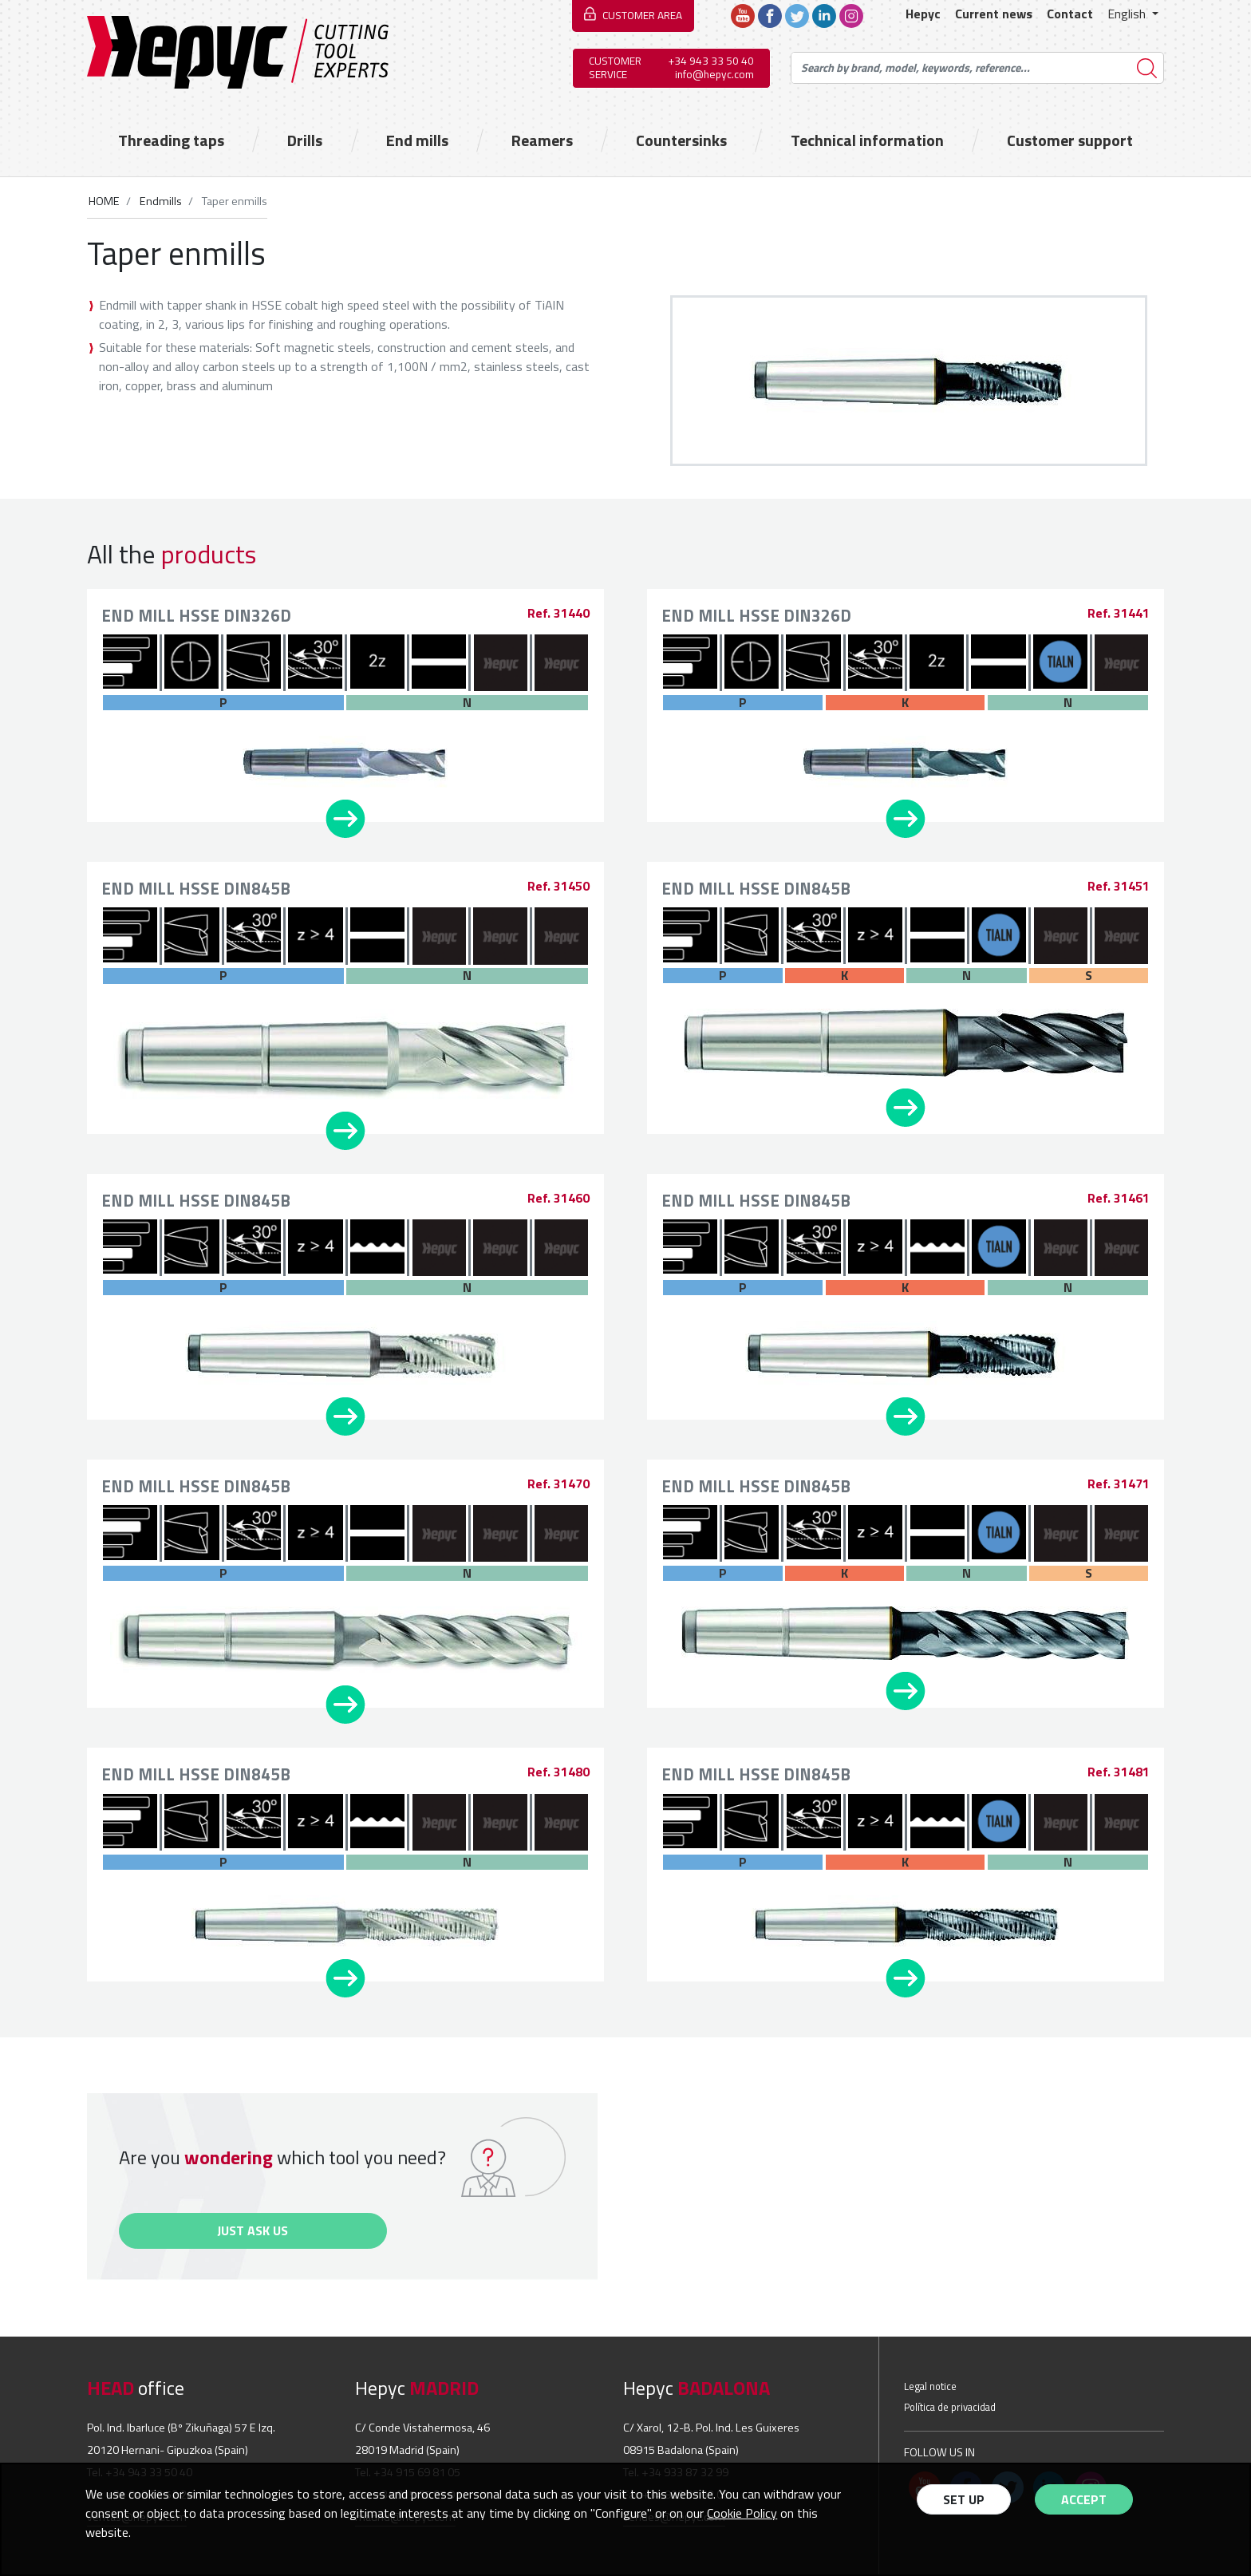 The image size is (1251, 2576). Describe the element at coordinates (171, 140) in the screenshot. I see `Threading taps` at that location.